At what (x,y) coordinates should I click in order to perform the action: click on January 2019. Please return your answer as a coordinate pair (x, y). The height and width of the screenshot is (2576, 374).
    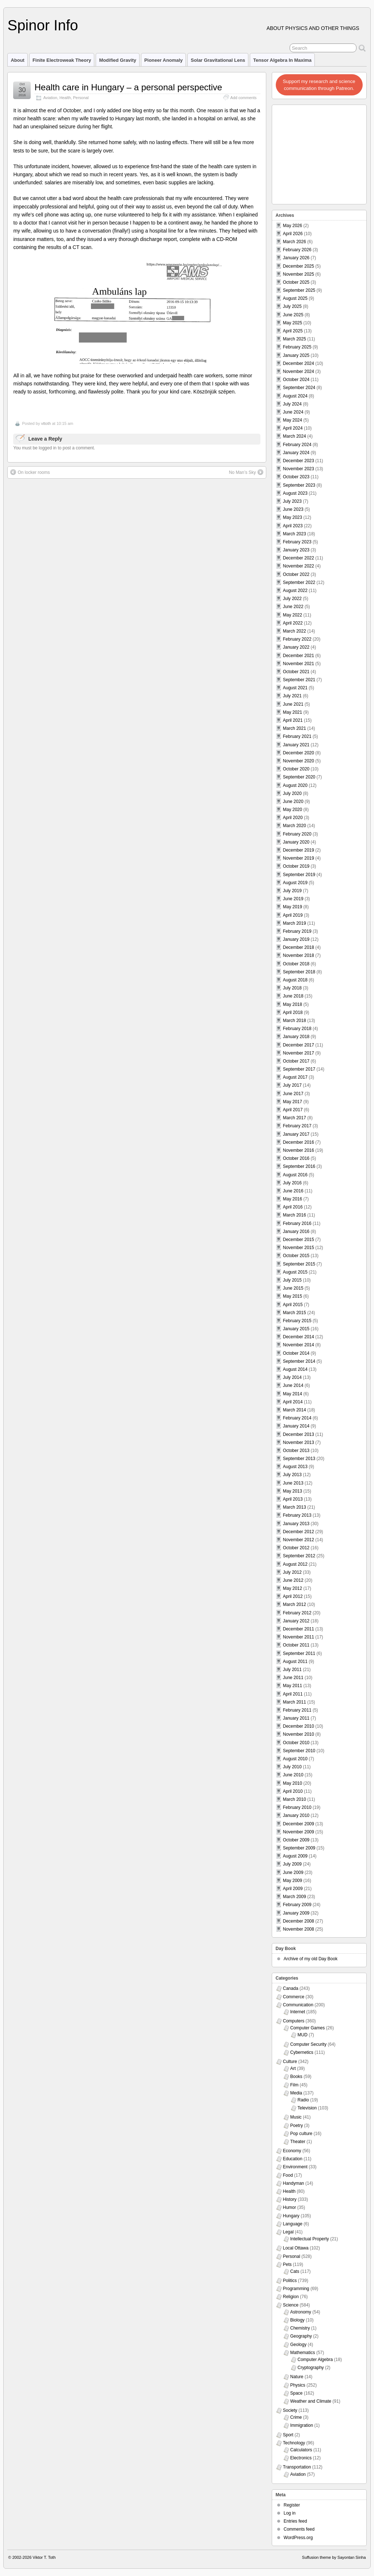
    Looking at the image, I should click on (296, 939).